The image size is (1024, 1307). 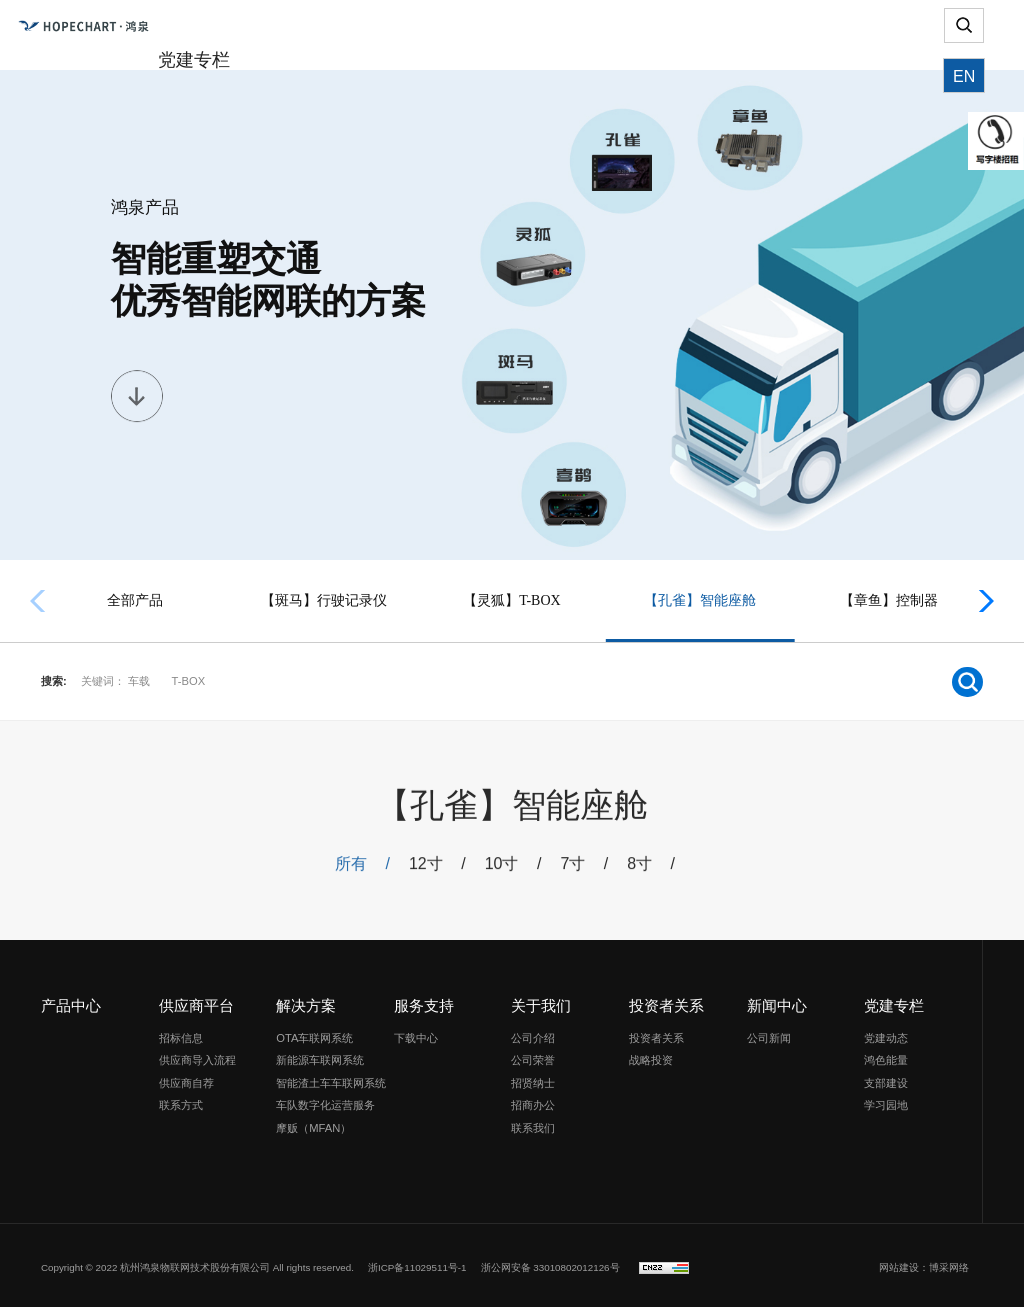 I want to click on 招贤纳士, so click(x=533, y=1078).